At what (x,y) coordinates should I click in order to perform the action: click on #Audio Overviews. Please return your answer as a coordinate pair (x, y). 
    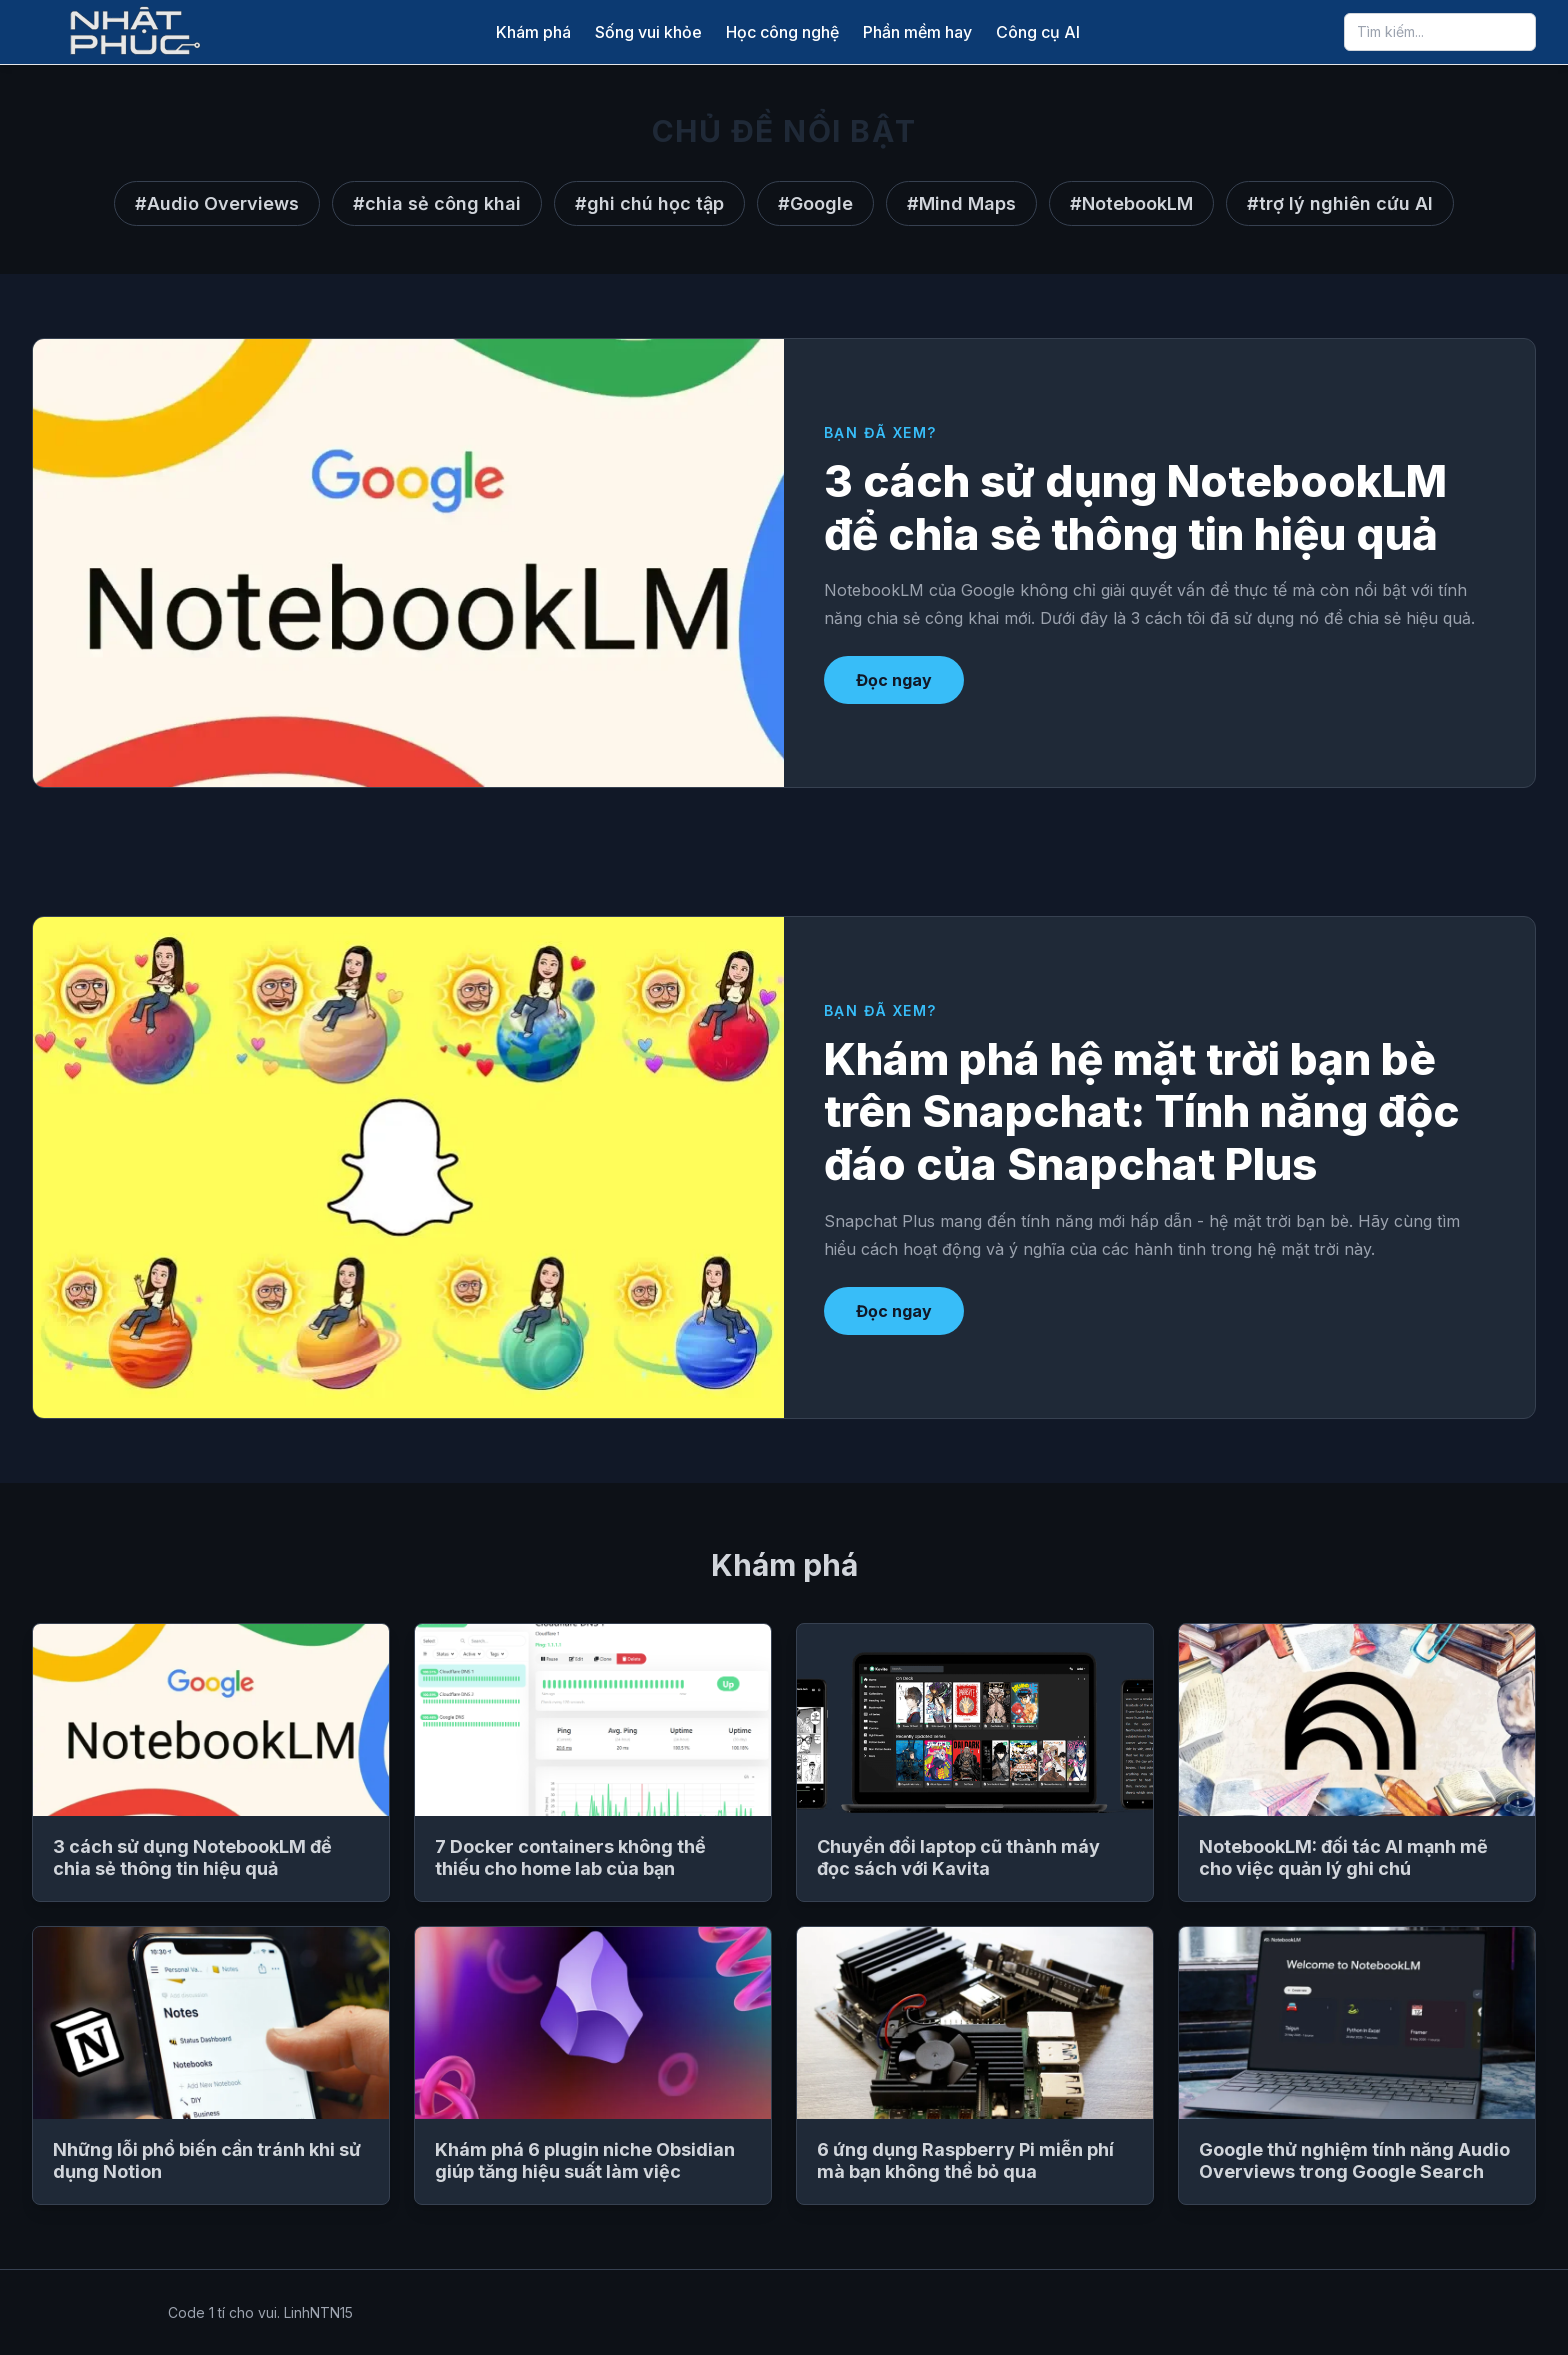
    Looking at the image, I should click on (217, 203).